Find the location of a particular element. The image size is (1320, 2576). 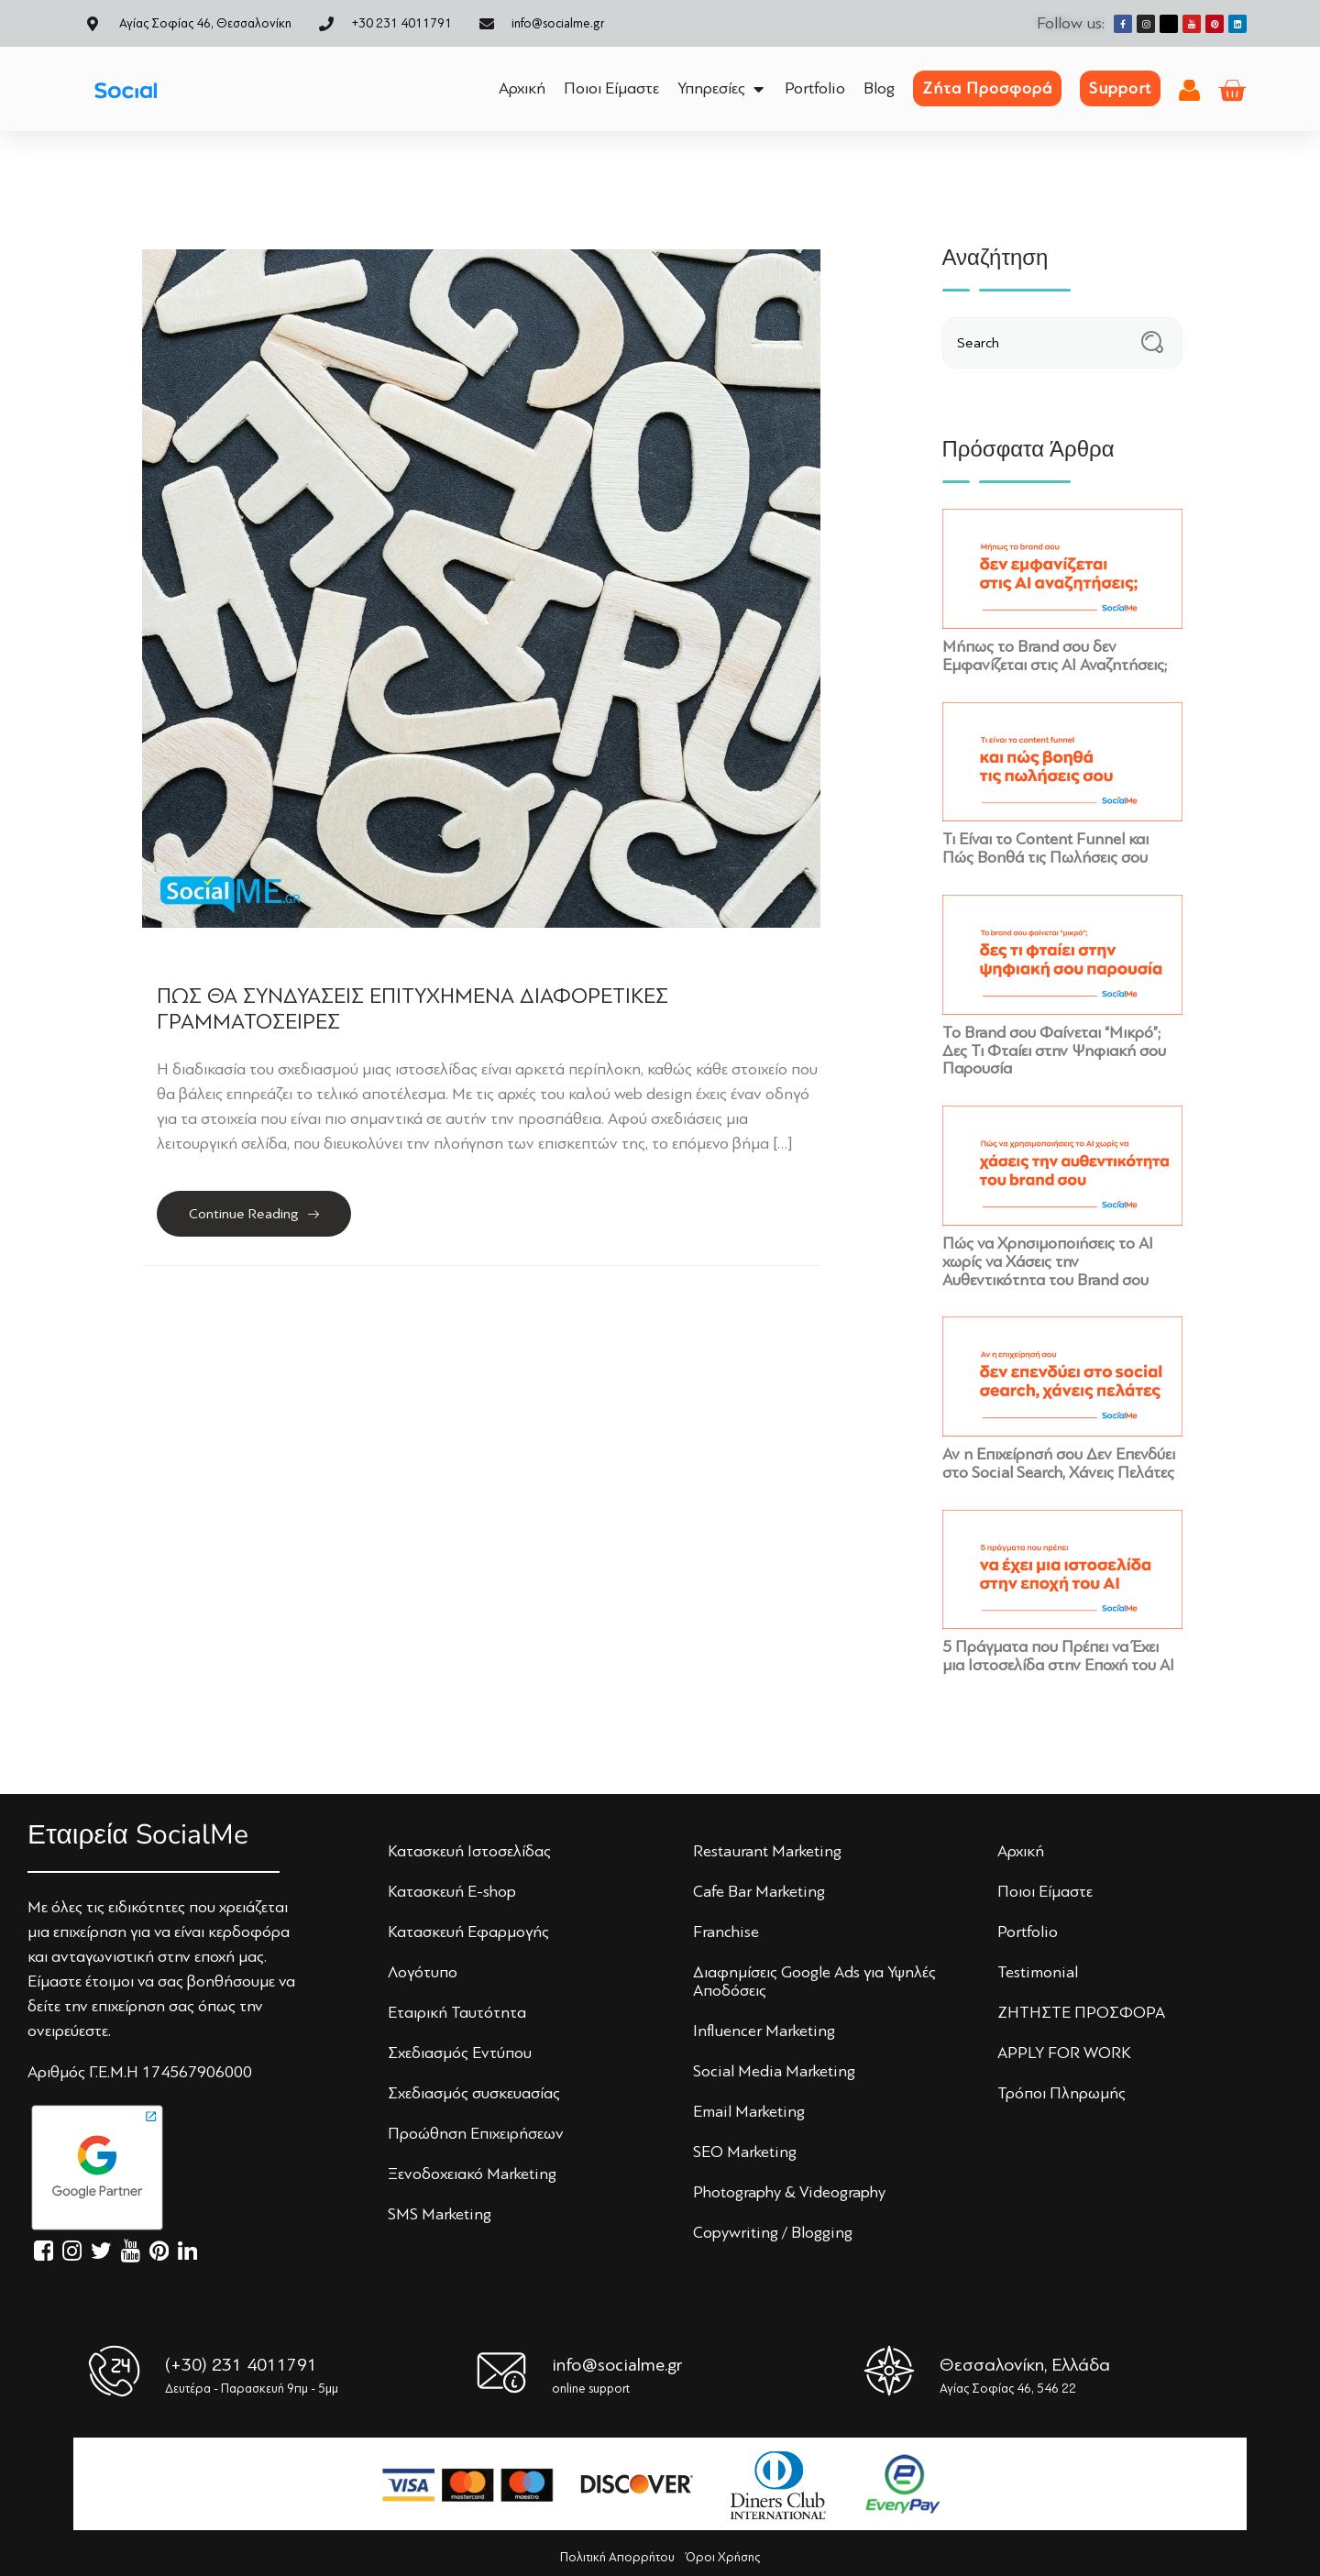

Εταιρική Ταυτότητα is located at coordinates (457, 2012).